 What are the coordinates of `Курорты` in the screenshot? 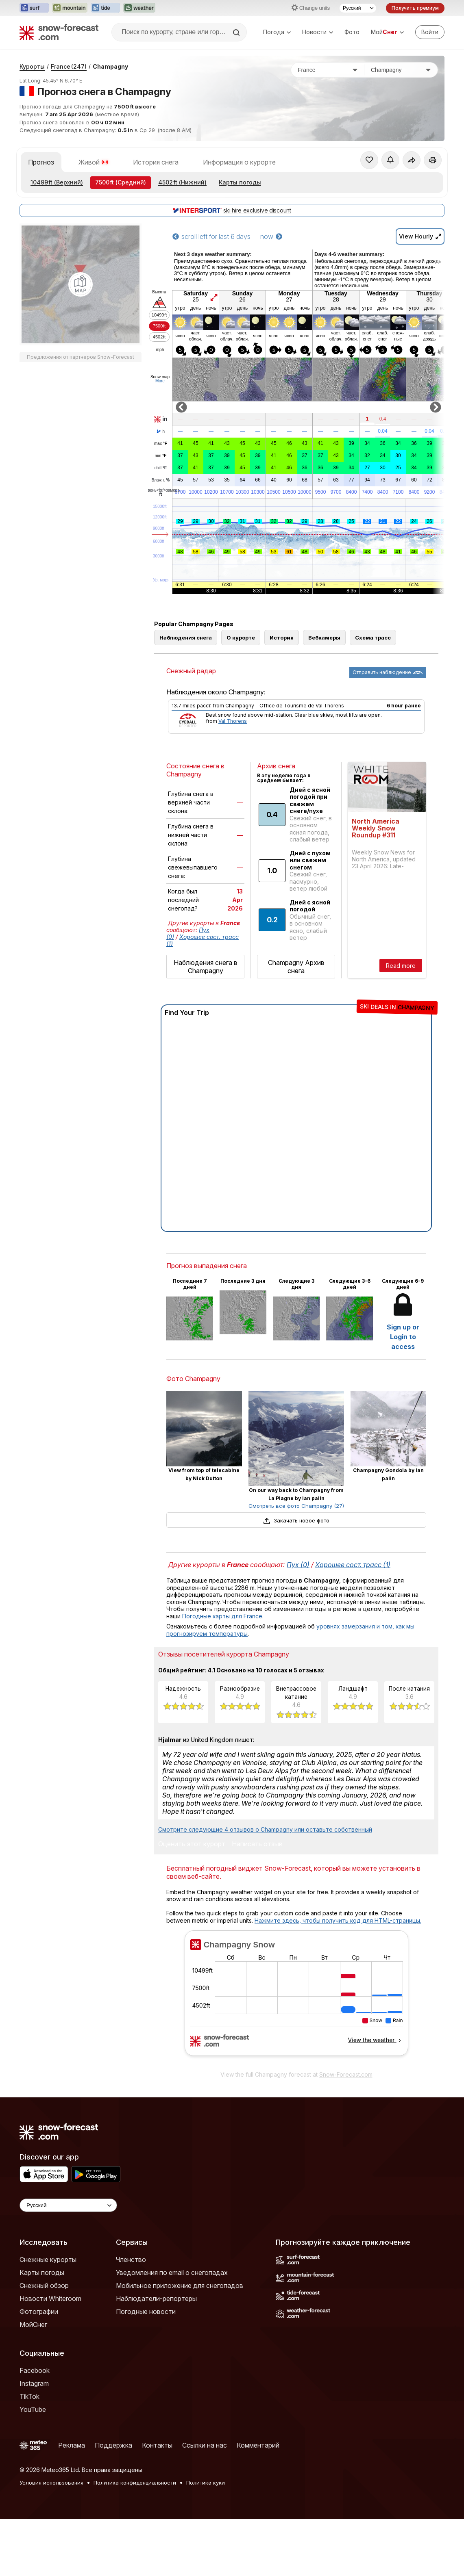 It's located at (32, 66).